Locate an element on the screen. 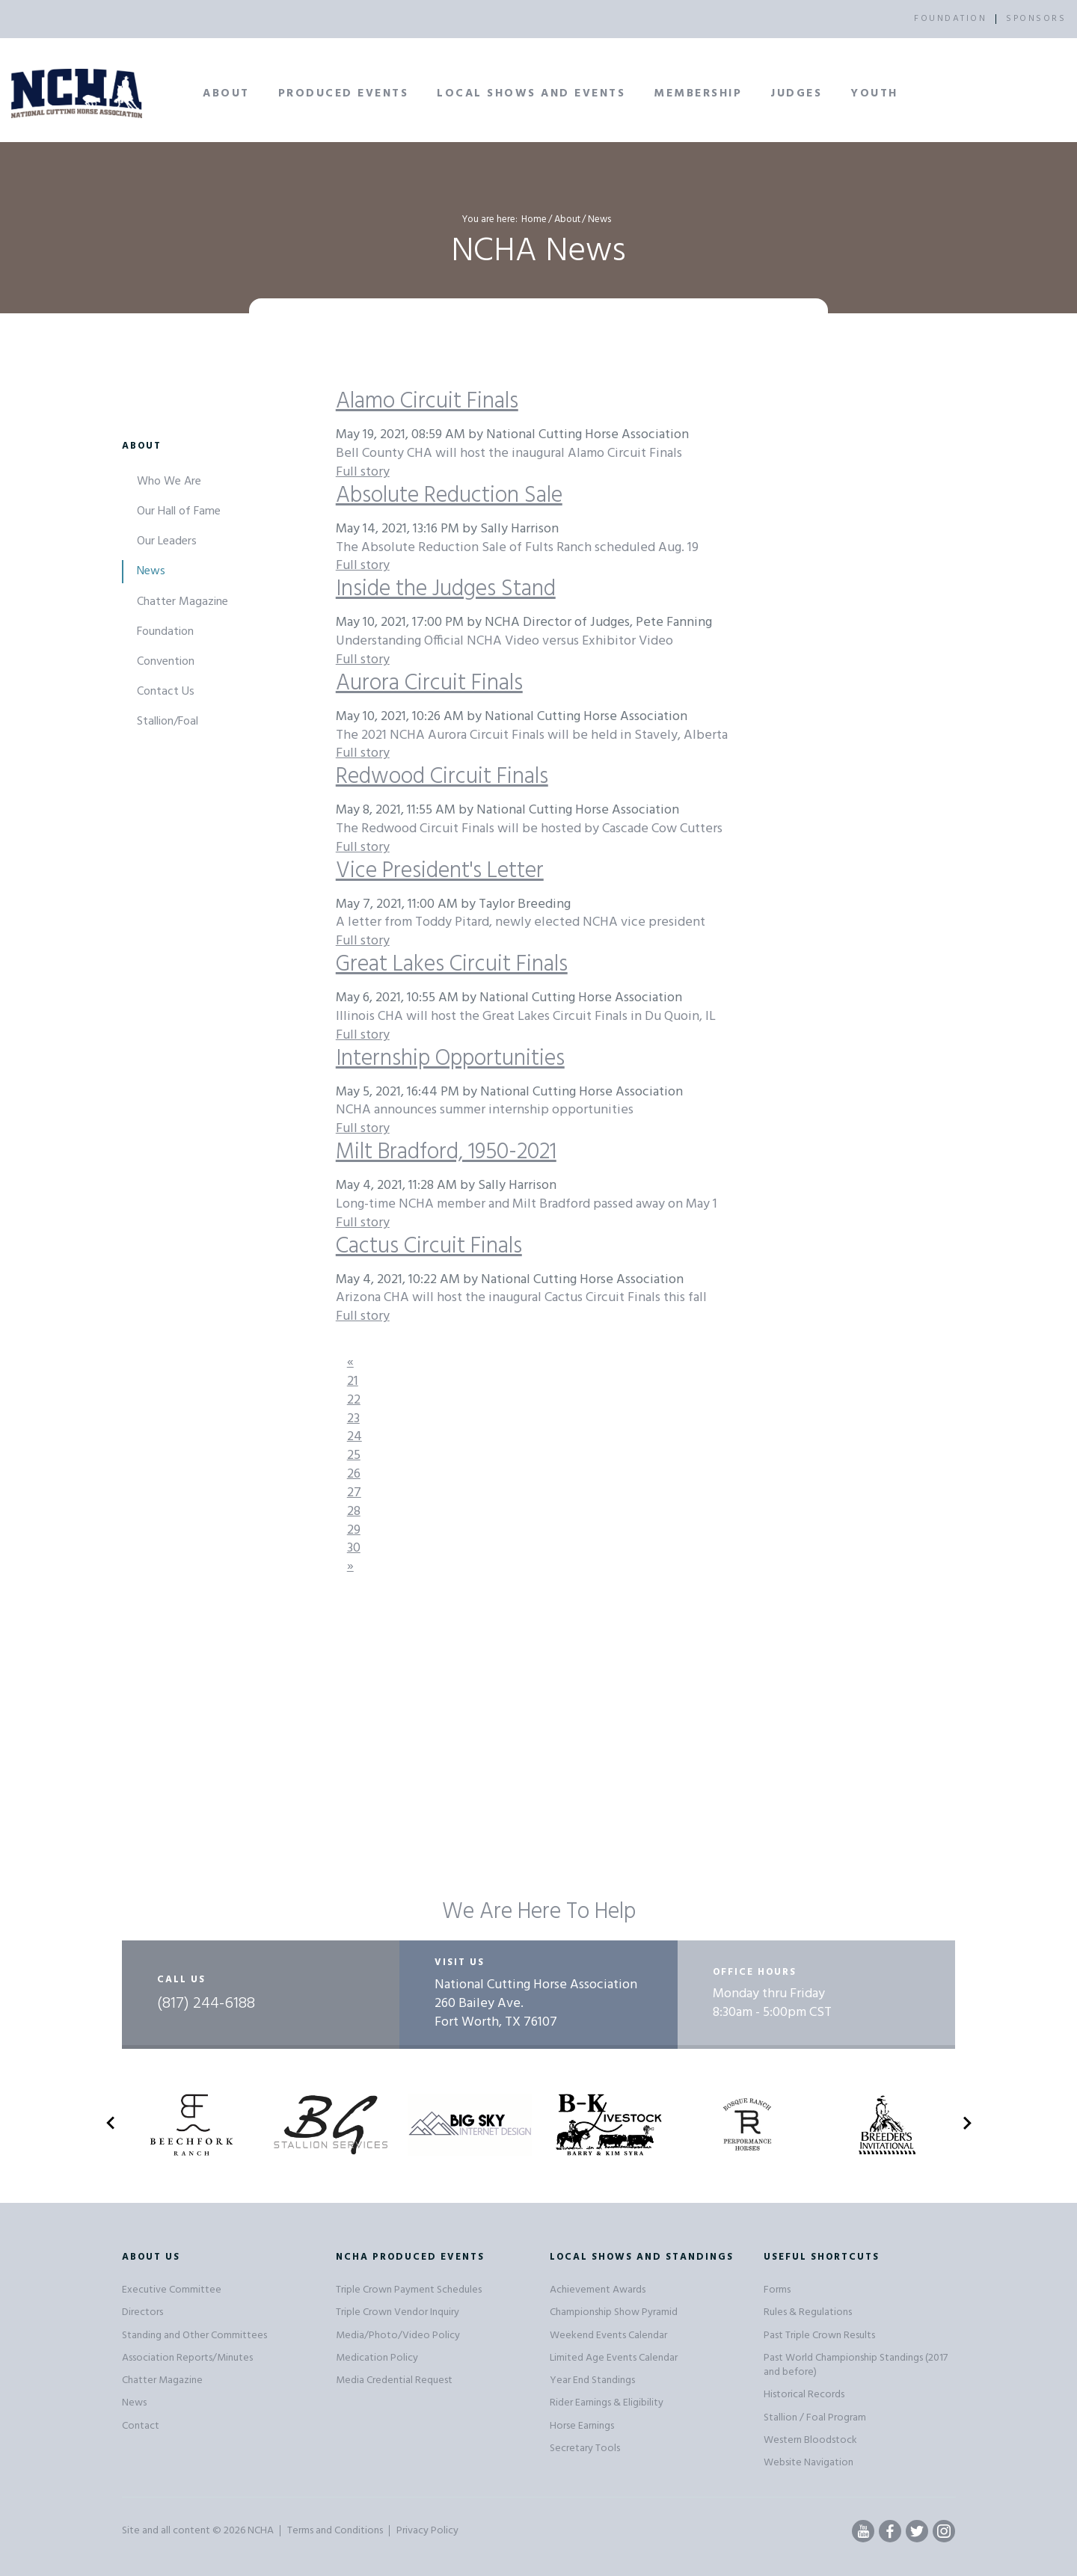 The width and height of the screenshot is (1077, 2576). News is located at coordinates (151, 571).